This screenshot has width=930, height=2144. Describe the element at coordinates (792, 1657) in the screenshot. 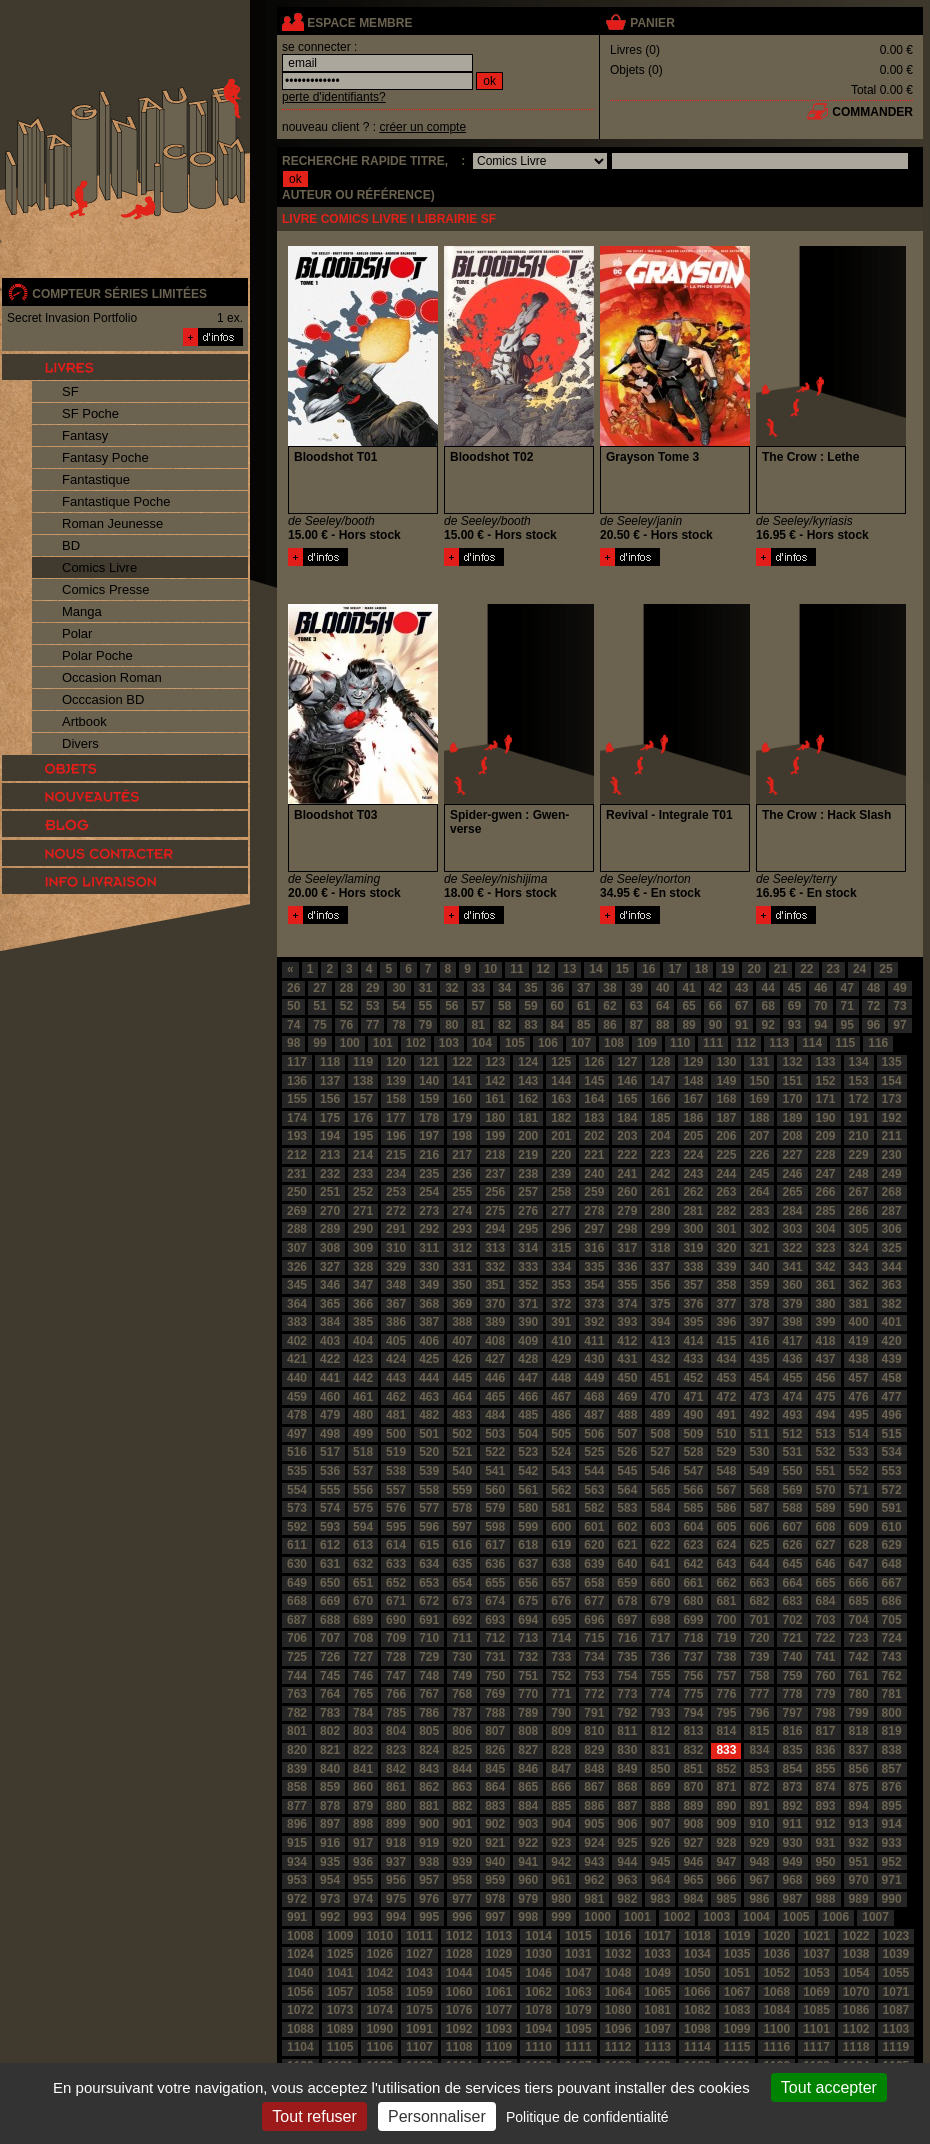

I see `740` at that location.